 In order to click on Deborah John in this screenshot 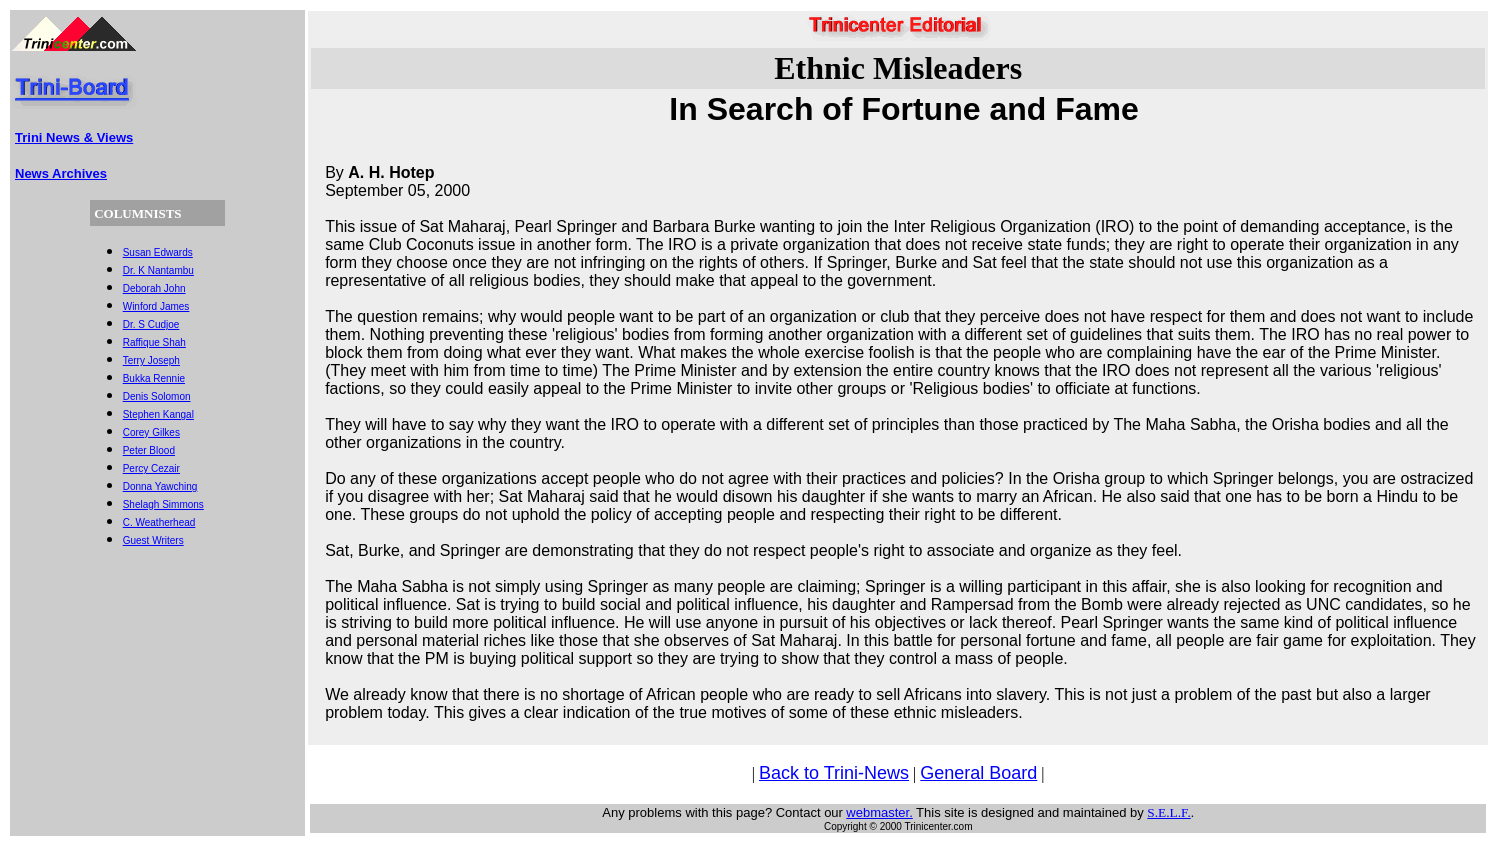, I will do `click(154, 288)`.